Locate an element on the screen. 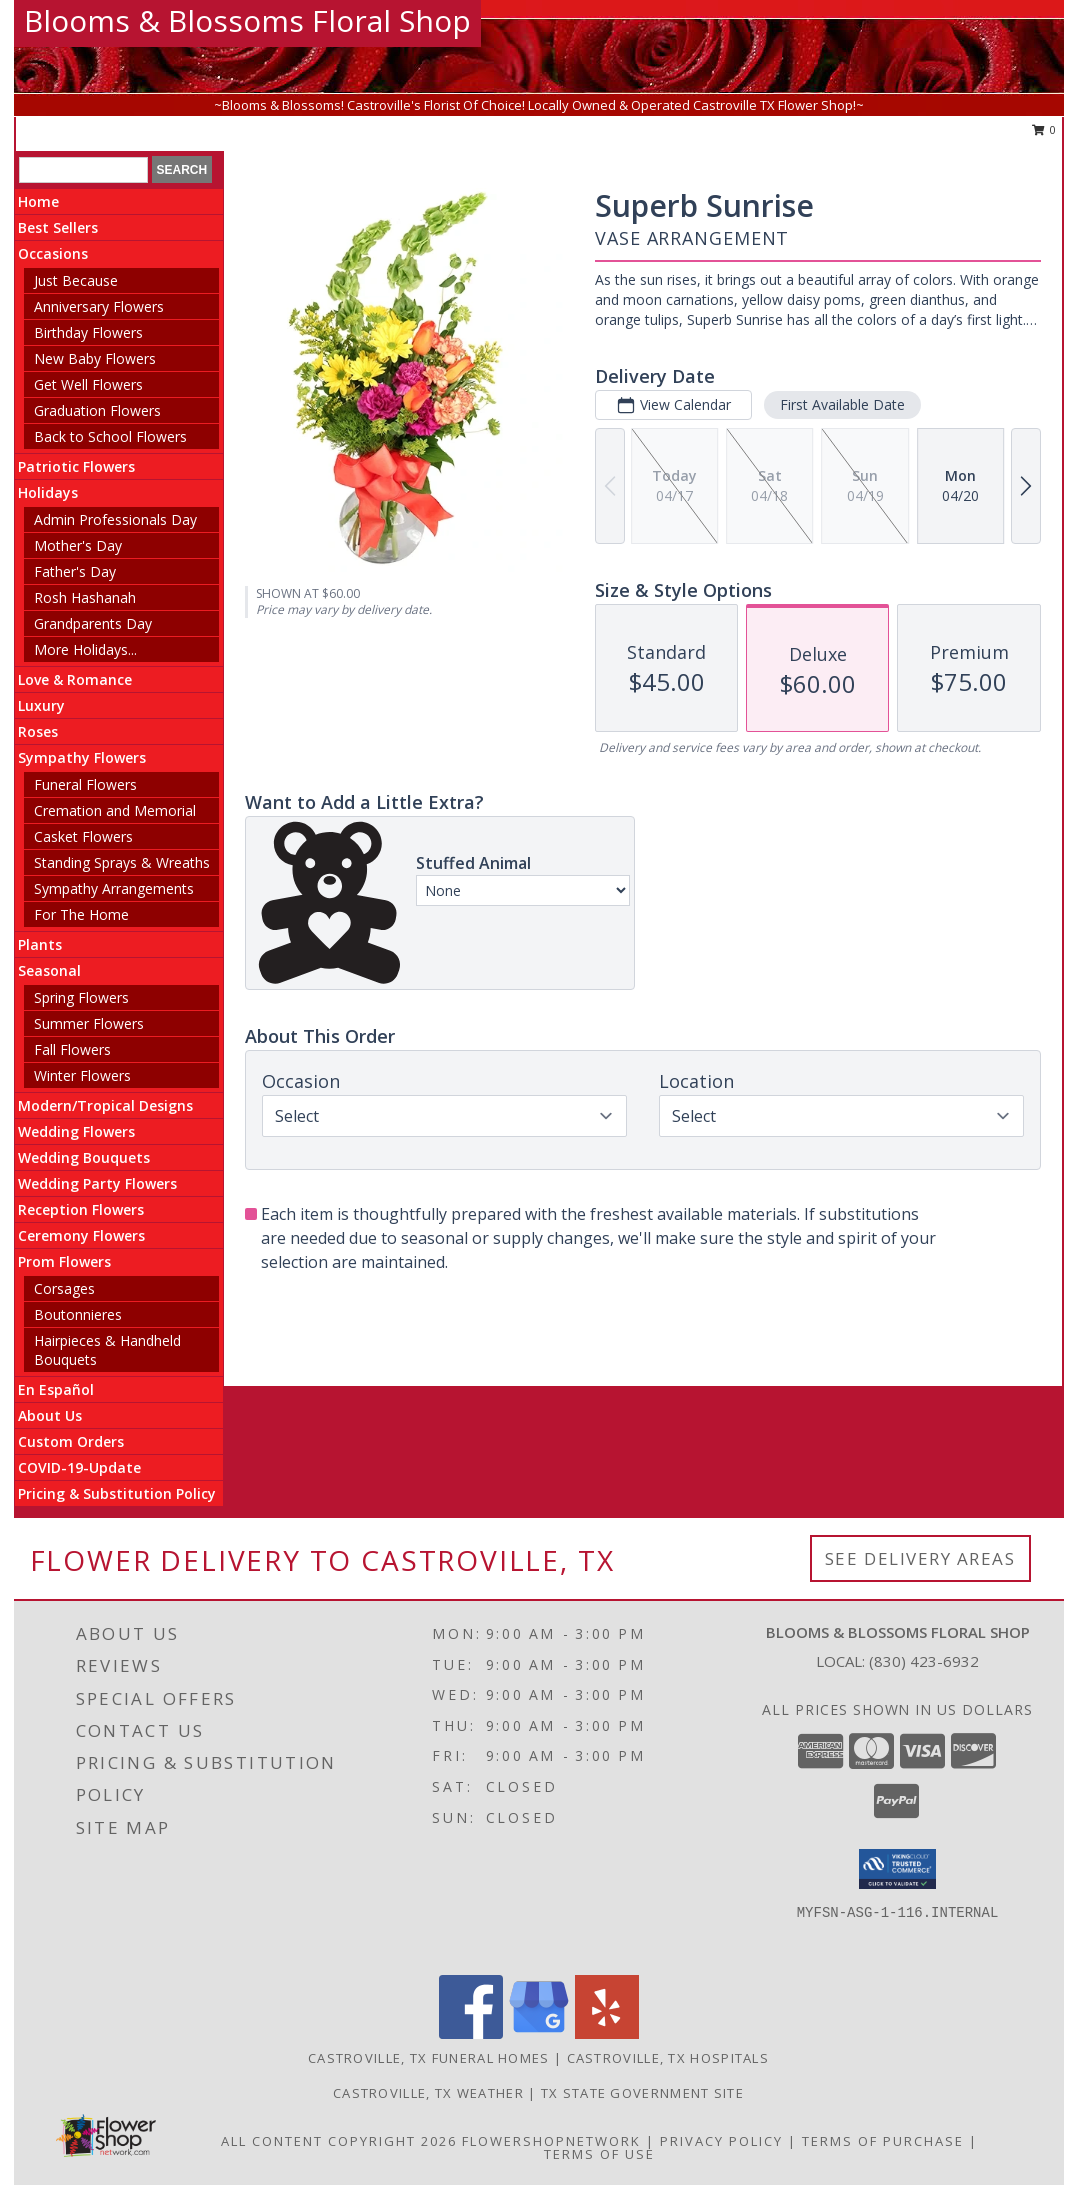  Reception Flowers is located at coordinates (81, 1209).